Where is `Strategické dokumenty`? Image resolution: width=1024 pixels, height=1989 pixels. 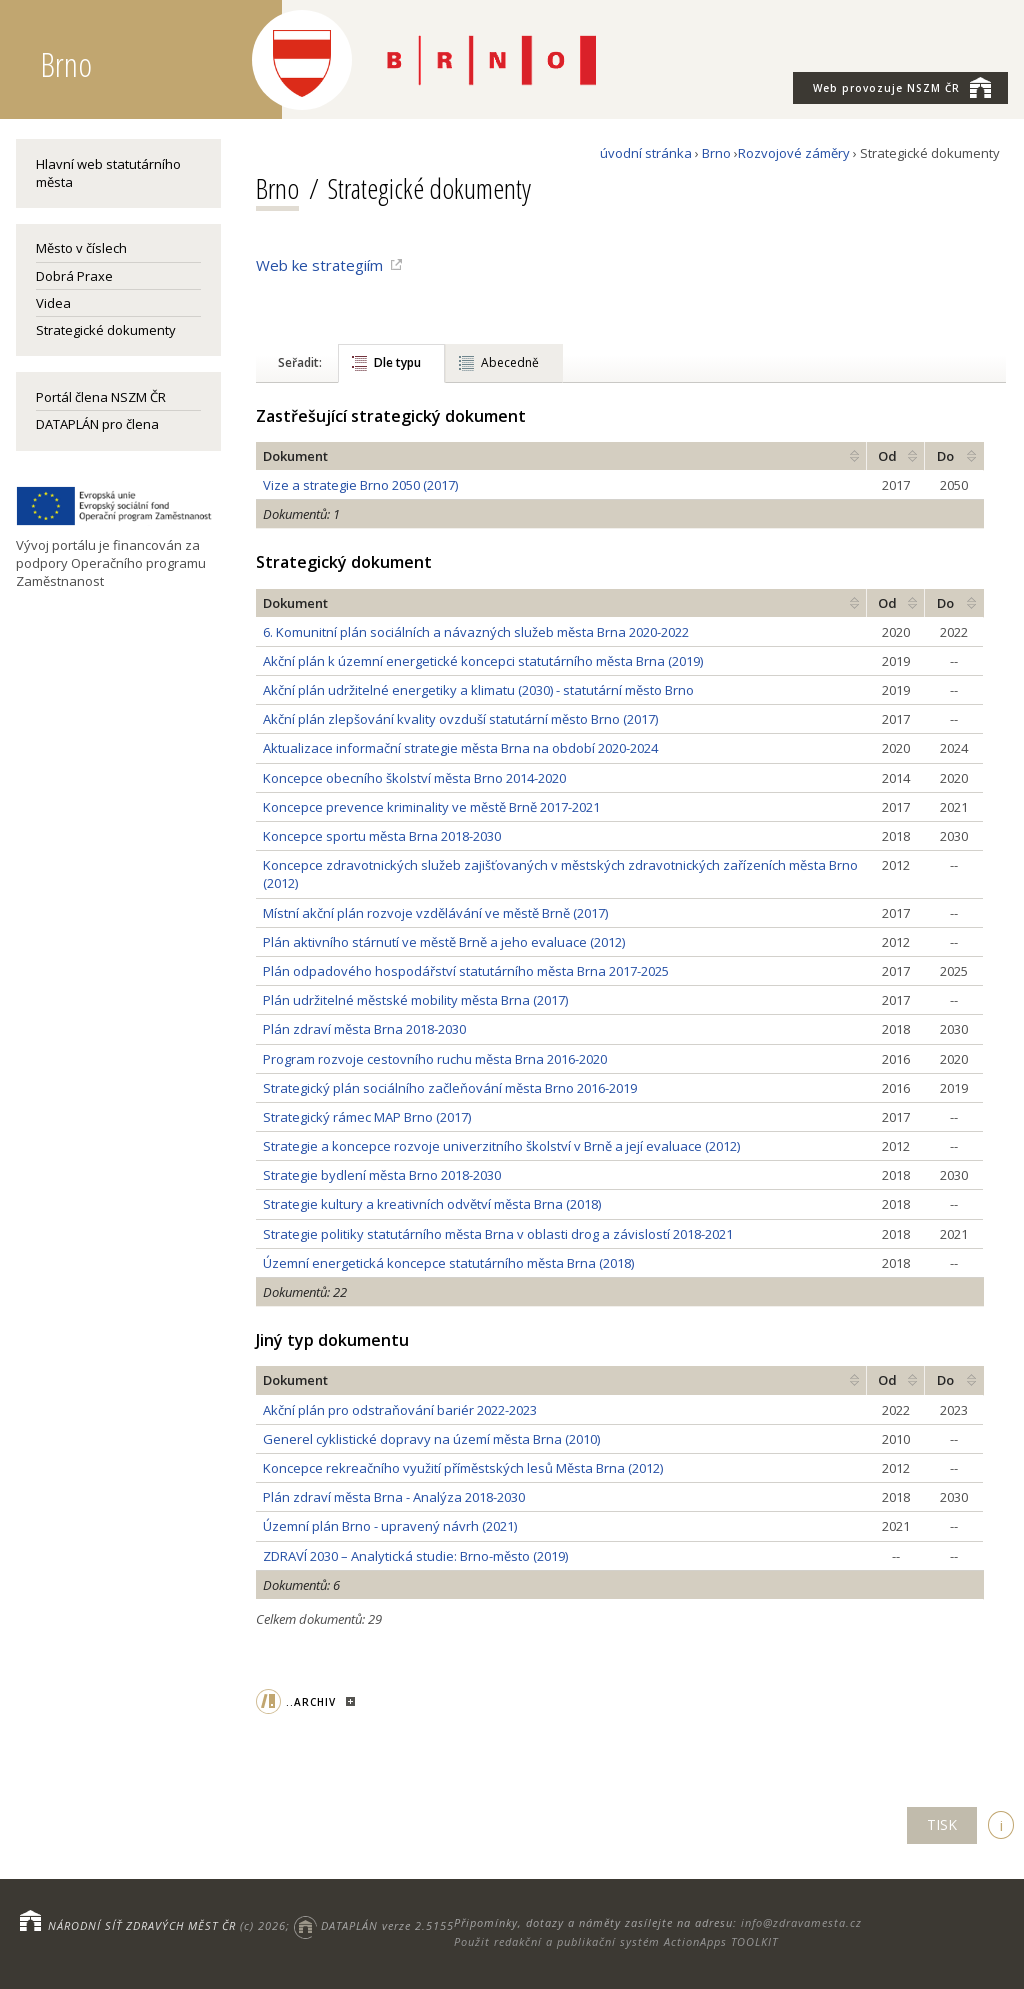 Strategické dokumenty is located at coordinates (106, 330).